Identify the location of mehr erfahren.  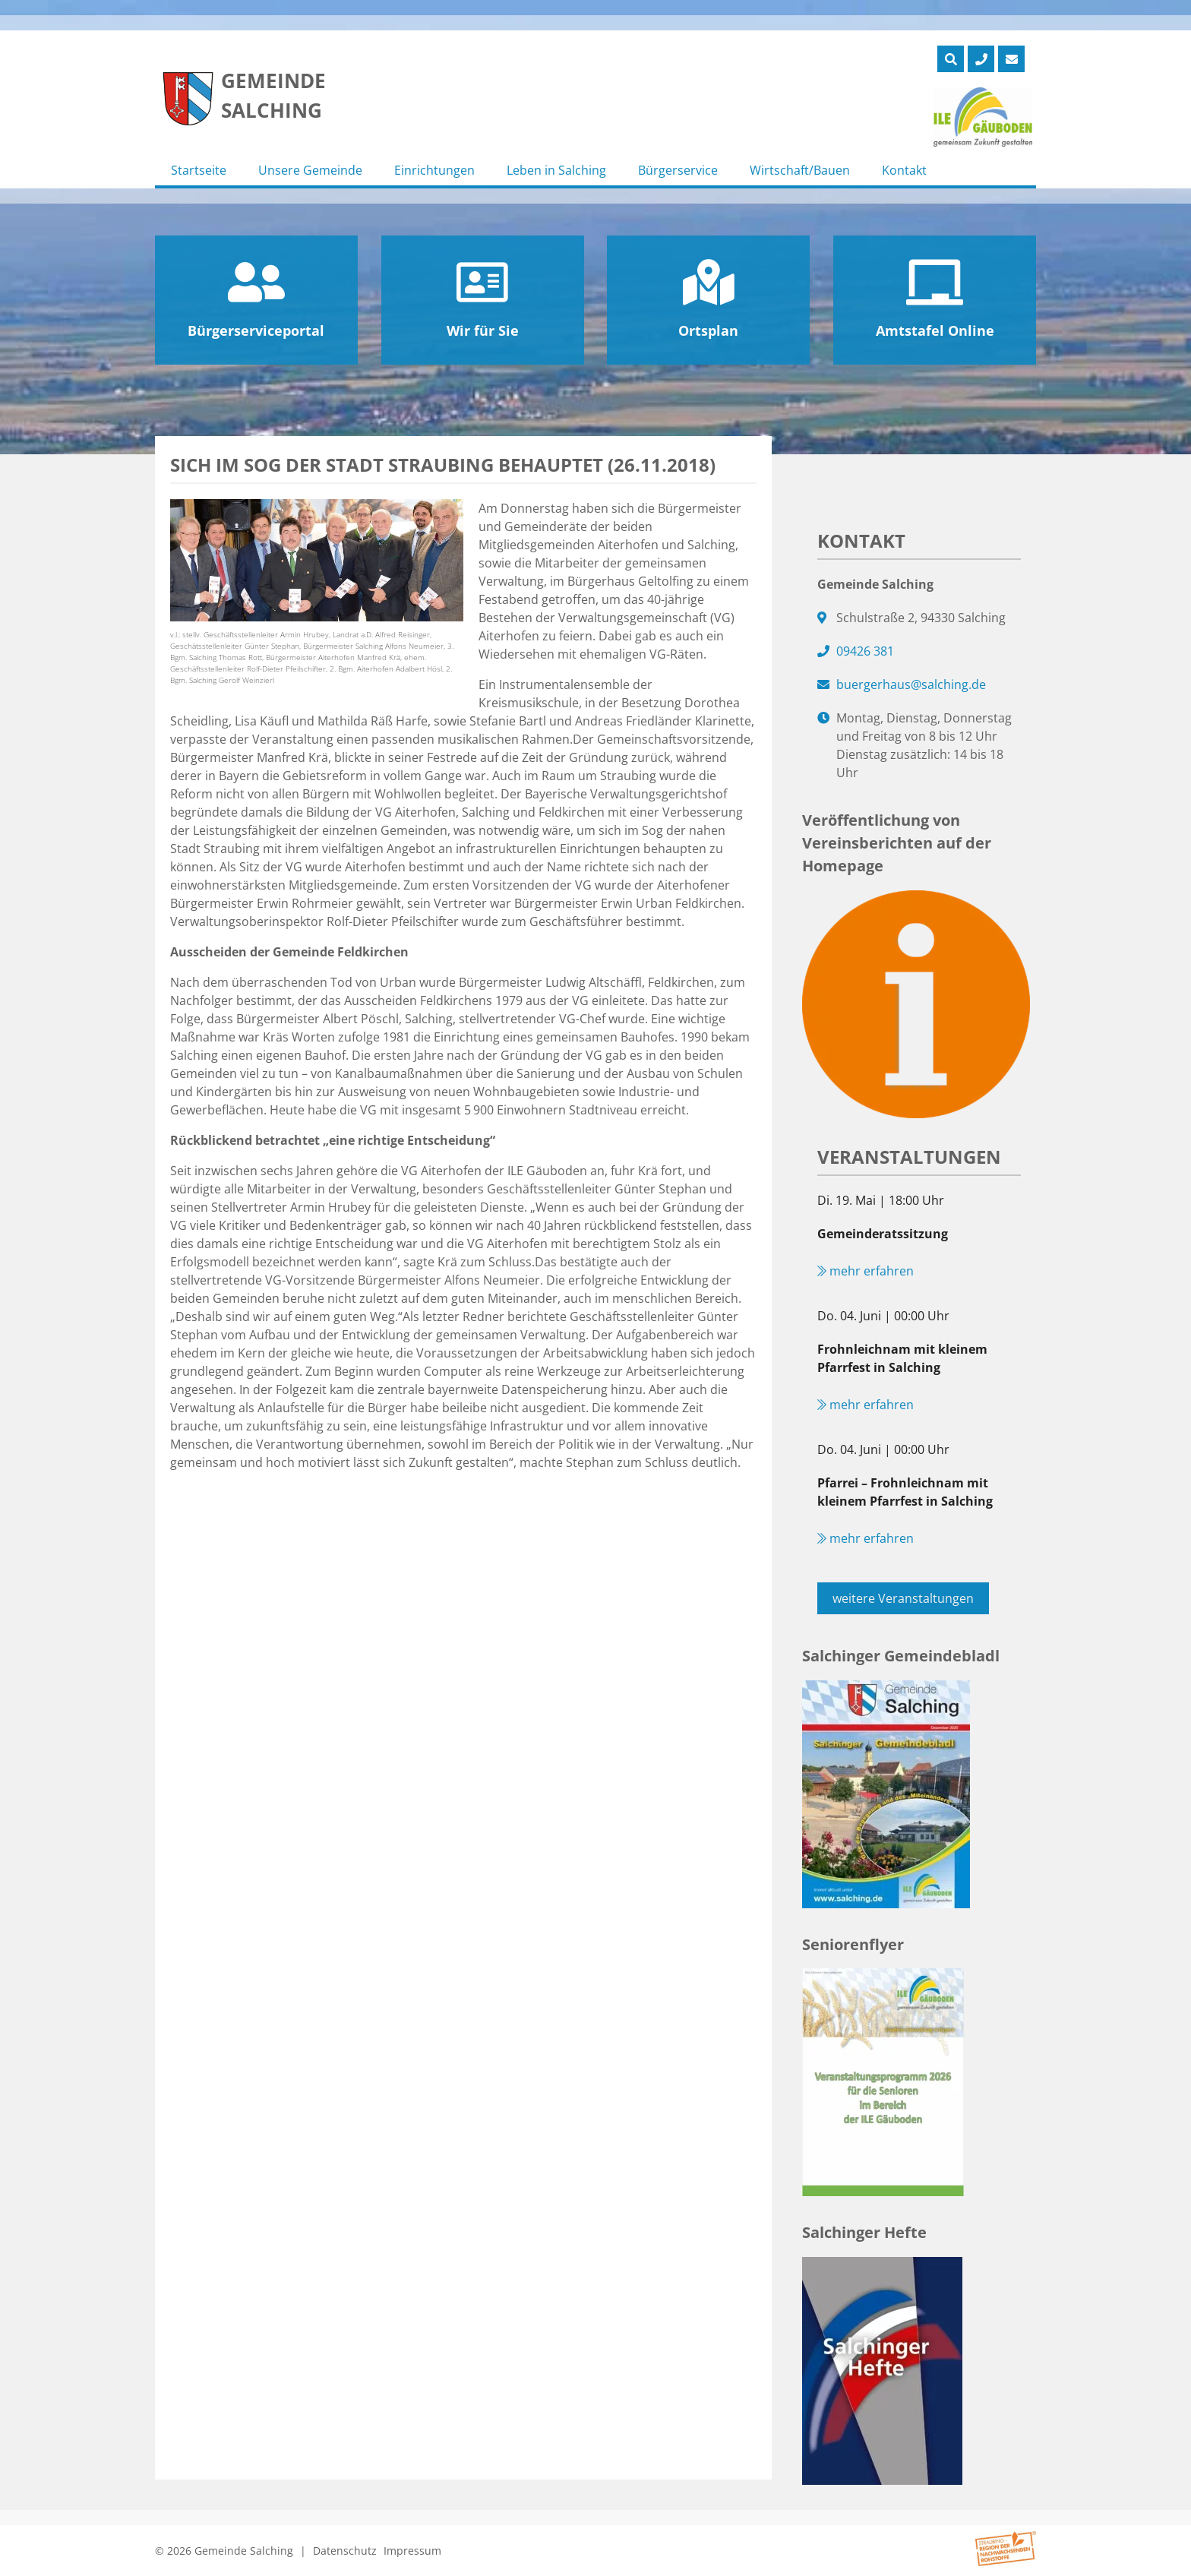
(865, 1271).